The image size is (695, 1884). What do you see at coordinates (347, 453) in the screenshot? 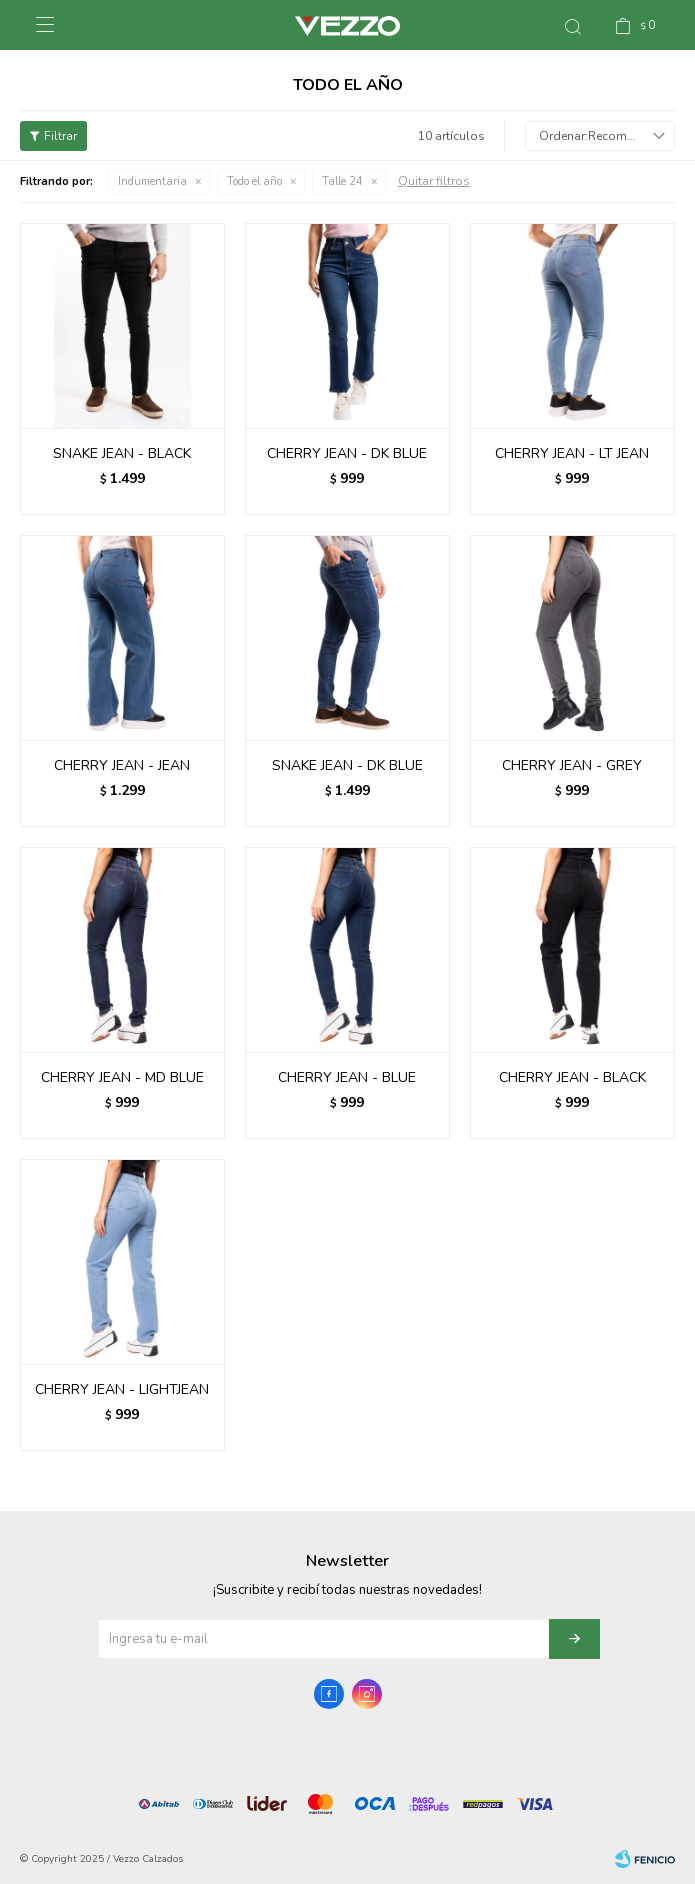
I see `CHERRY JEAN - DK BLUE` at bounding box center [347, 453].